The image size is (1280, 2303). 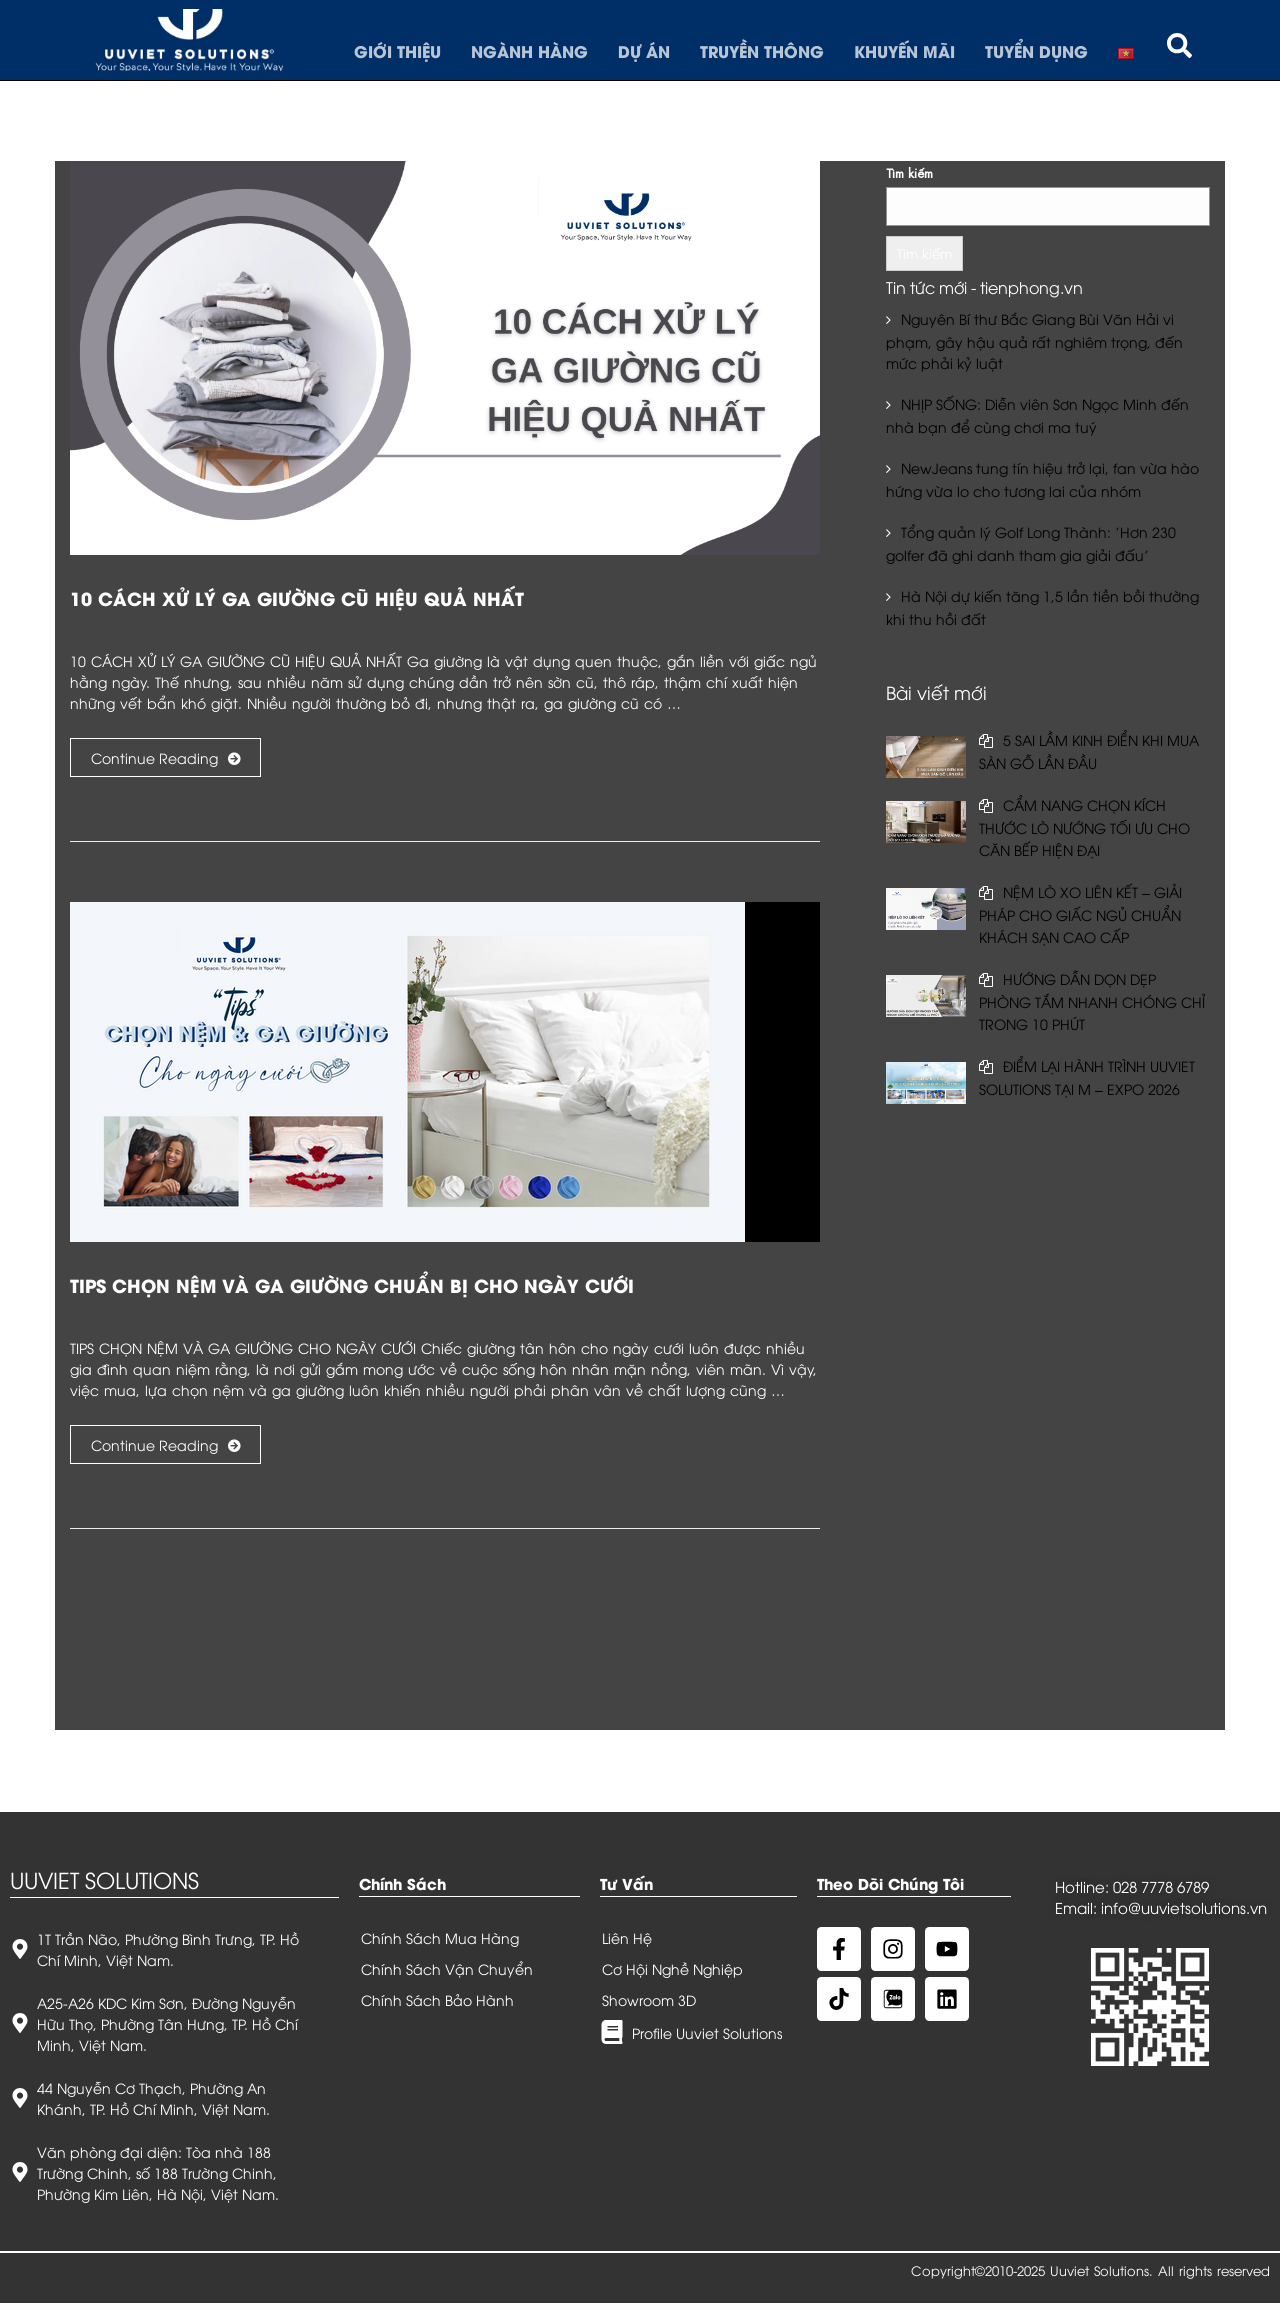 I want to click on Nguyên Bí thư Bắc Giang Bùi Văn Hải vi phạm, gây hậu quả rất nghiêm trọng, đến mức phải kỷ luật, so click(x=1034, y=340).